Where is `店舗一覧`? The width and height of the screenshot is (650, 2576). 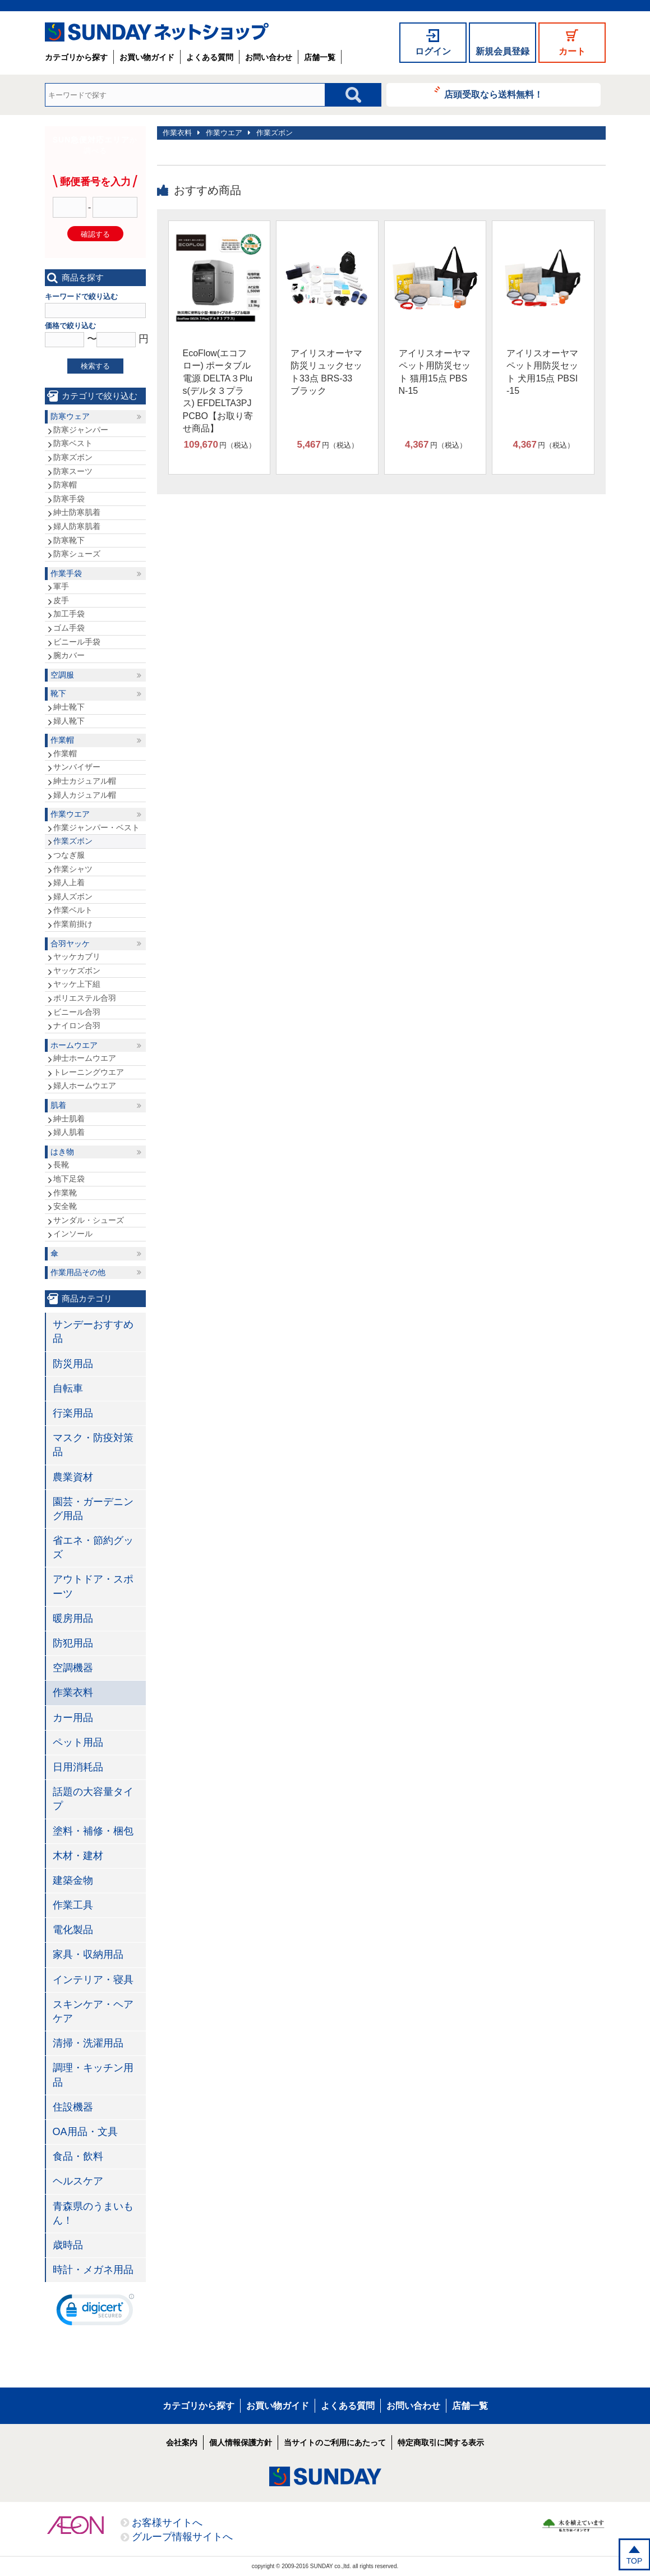 店舗一覧 is located at coordinates (319, 57).